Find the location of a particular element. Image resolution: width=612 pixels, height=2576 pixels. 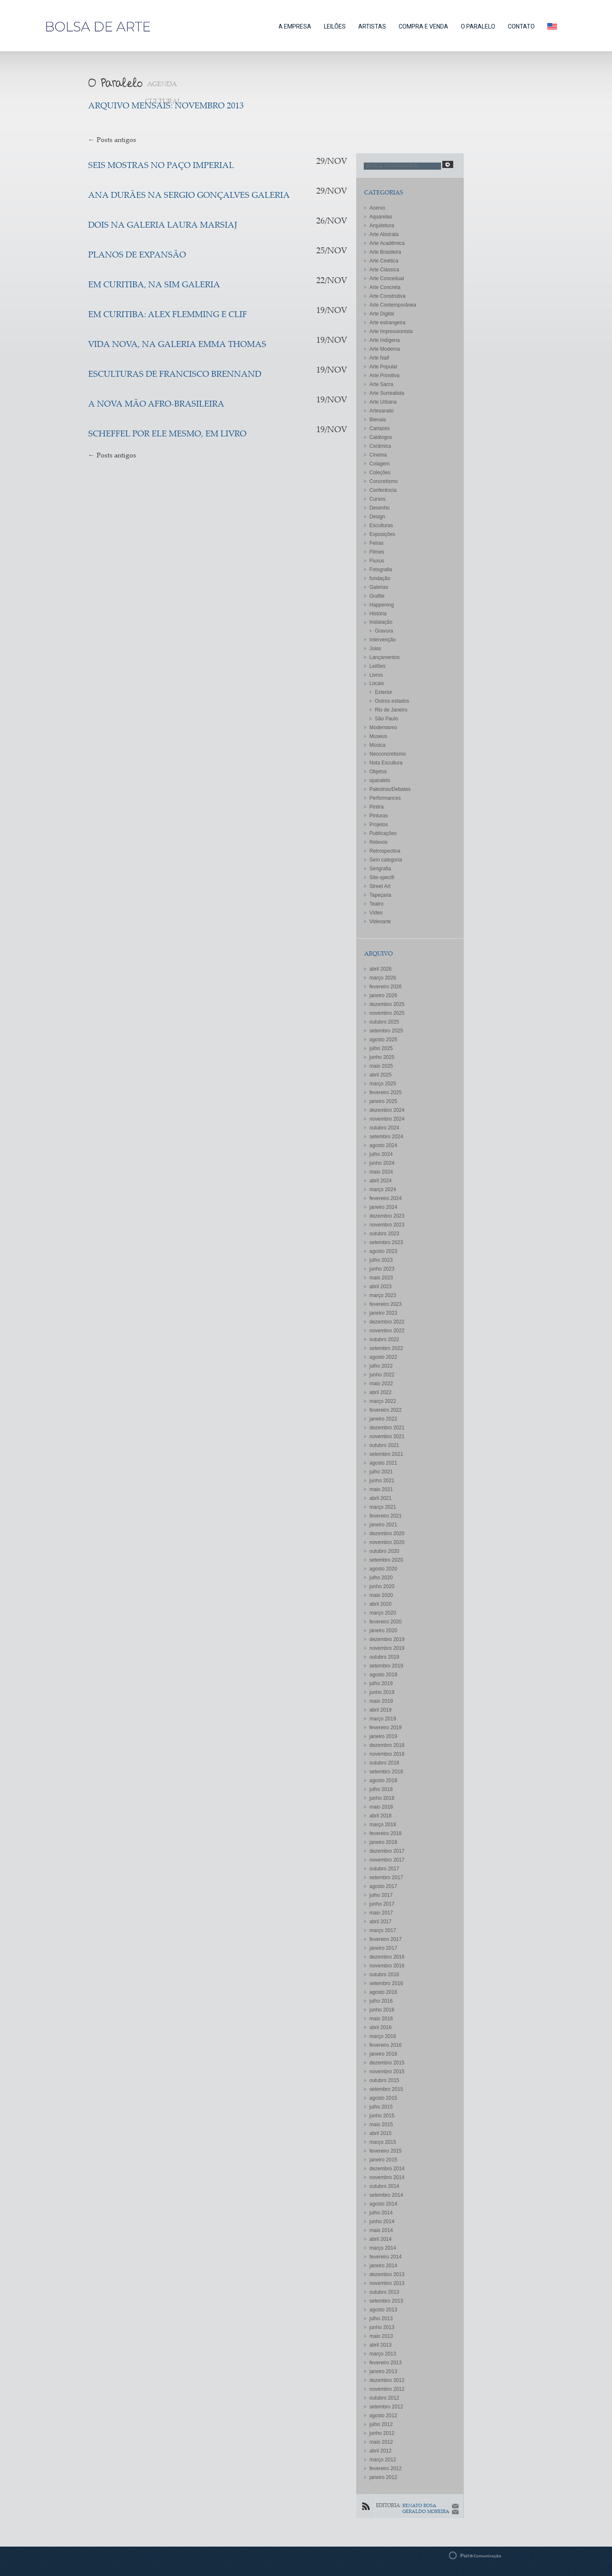

Nota Escultura is located at coordinates (386, 763).